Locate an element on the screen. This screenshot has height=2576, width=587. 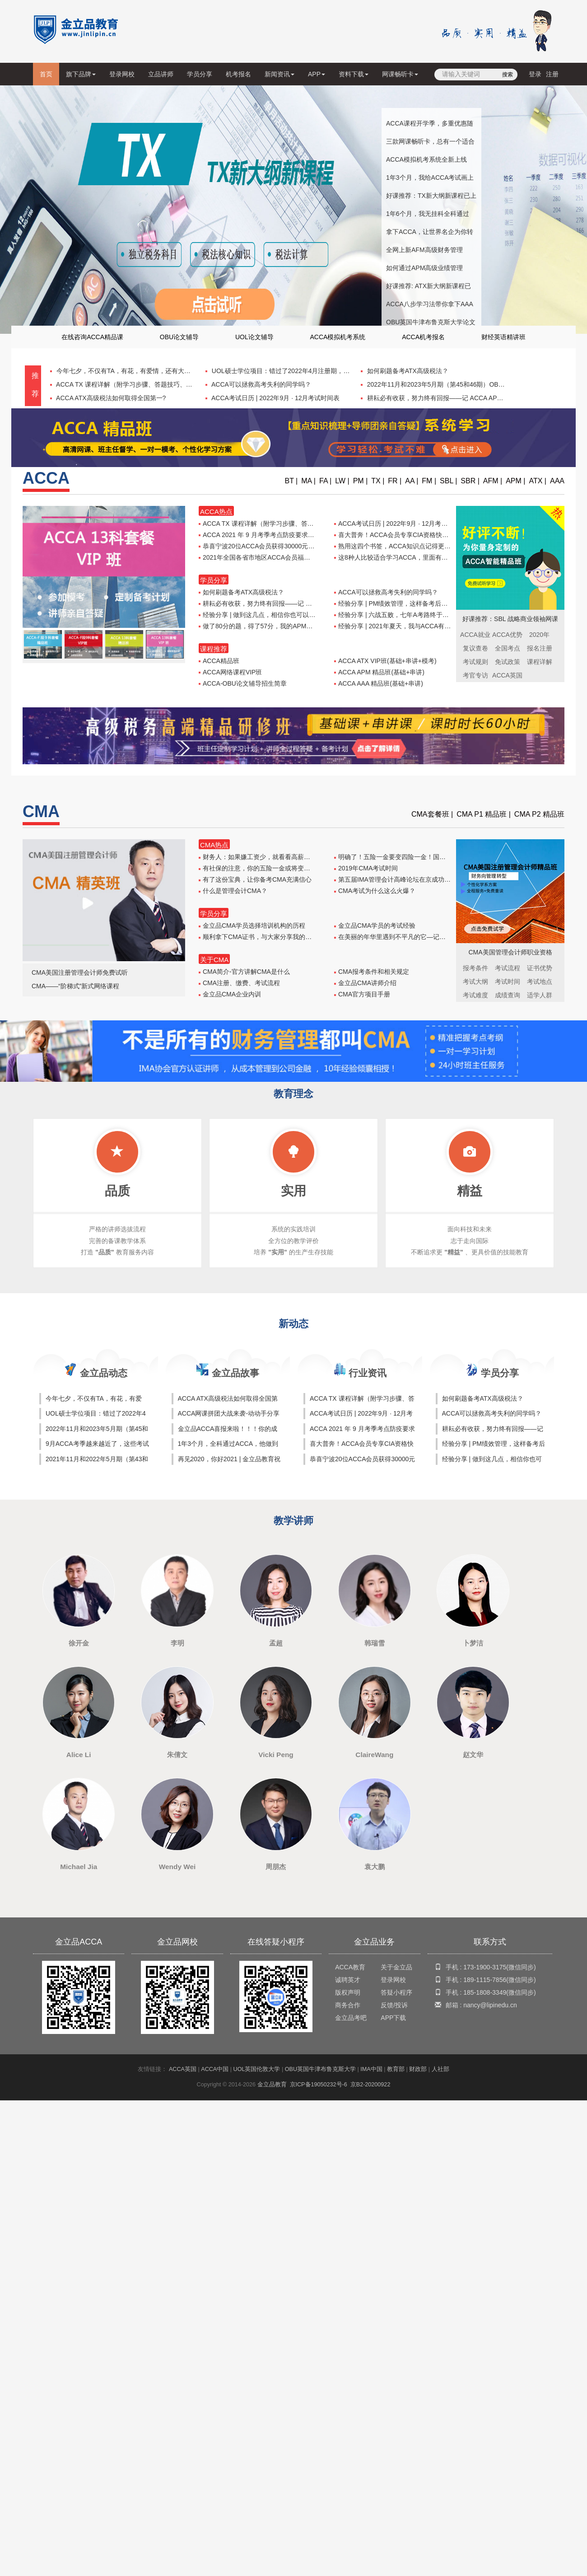
诚聘英才 is located at coordinates (347, 1979).